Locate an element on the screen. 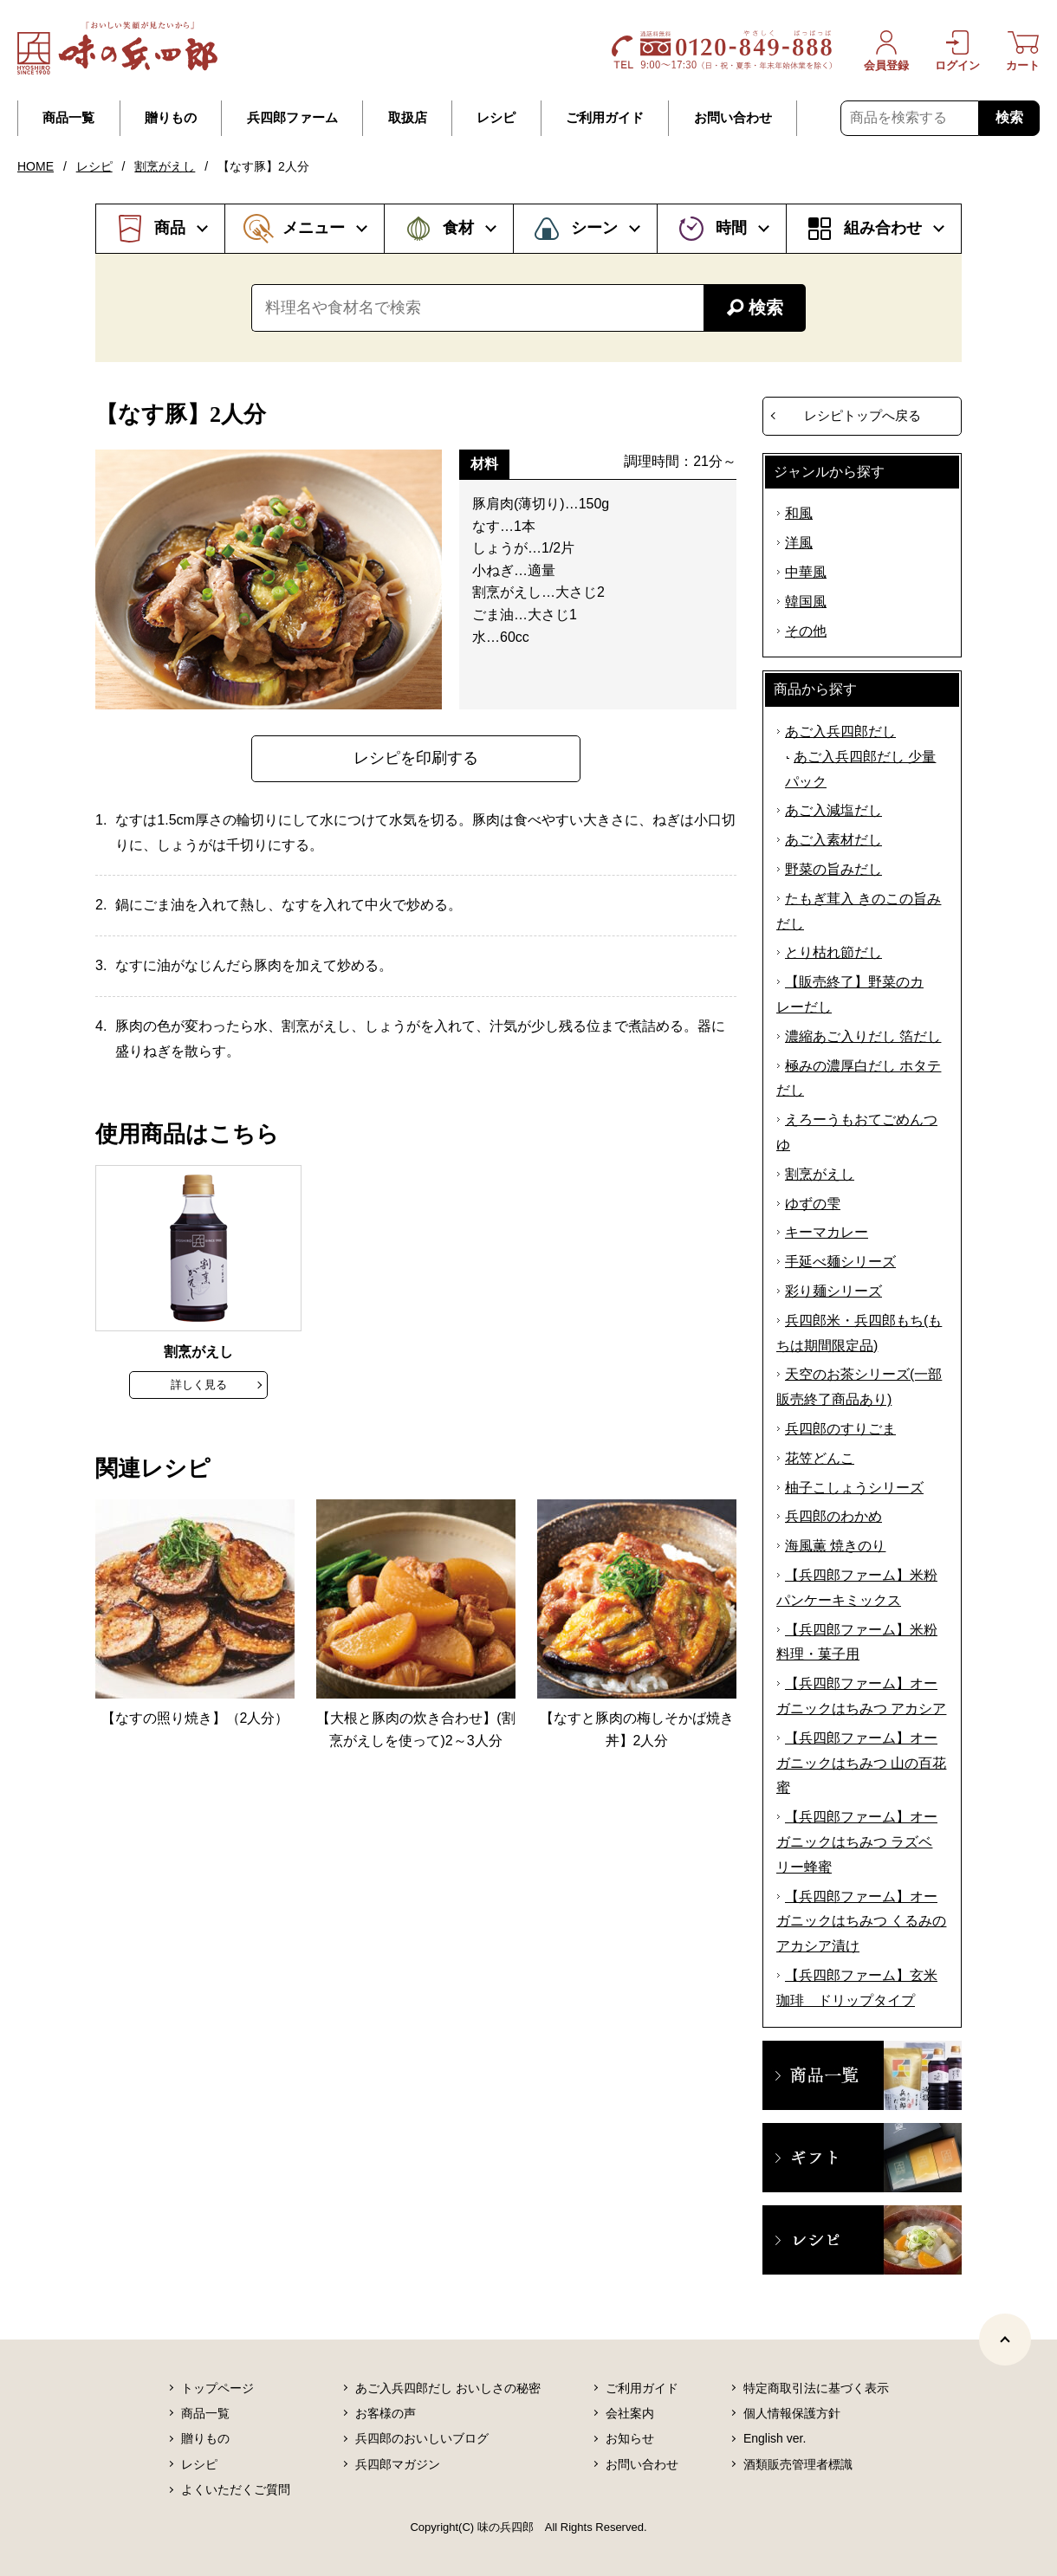 Image resolution: width=1057 pixels, height=2576 pixels. お知らせ is located at coordinates (630, 2438).